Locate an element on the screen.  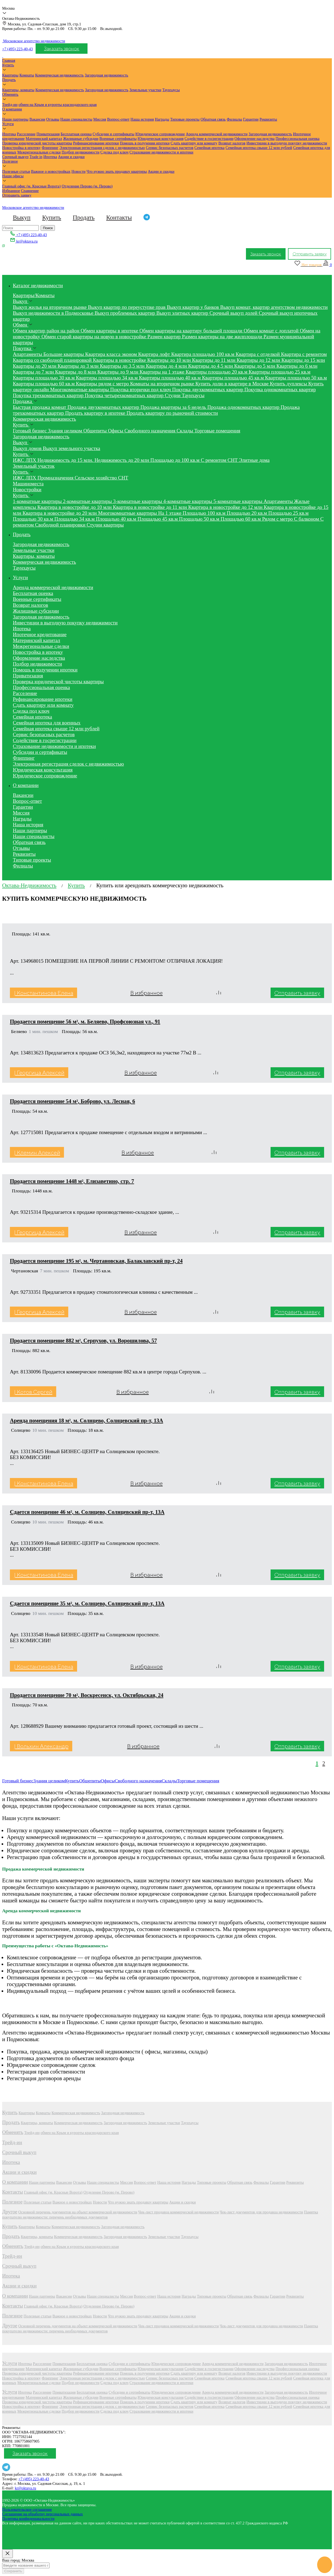
Офисы is located at coordinates (116, 430).